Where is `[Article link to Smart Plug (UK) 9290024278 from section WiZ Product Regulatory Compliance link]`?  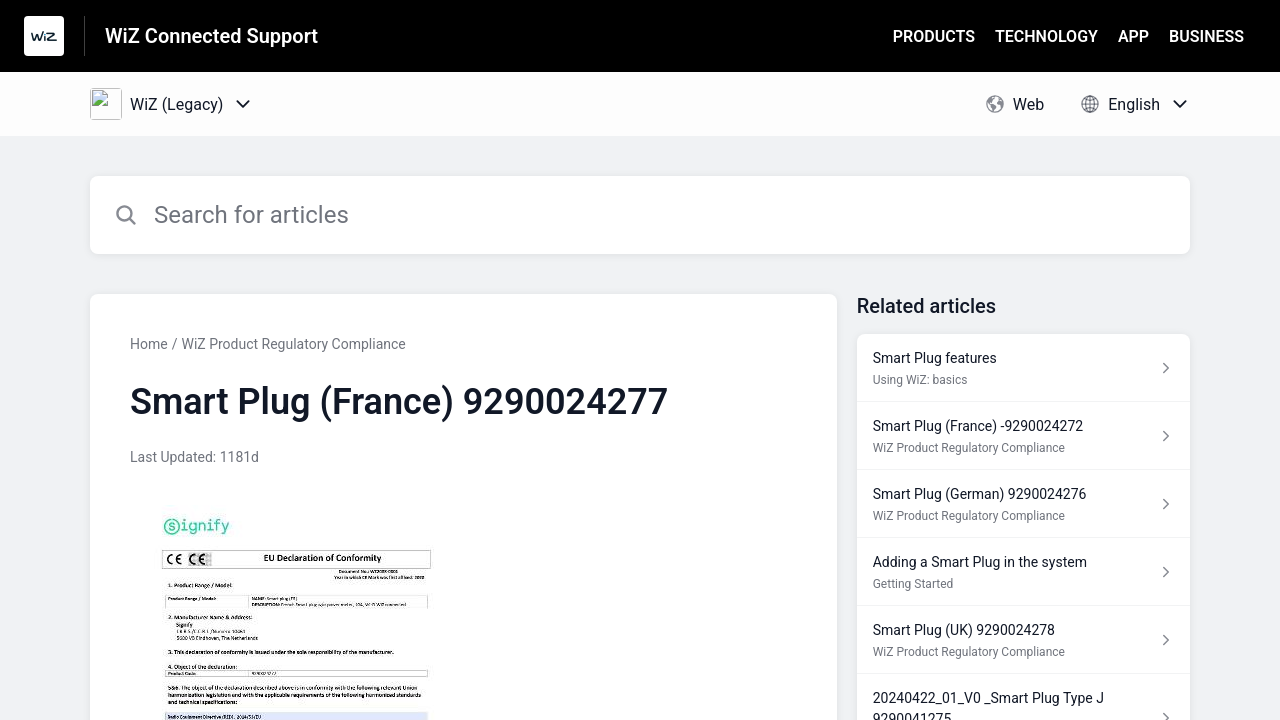
[Article link to Smart Plug (UK) 9290024278 from section WiZ Product Regulatory Compliance link] is located at coordinates (1023, 640).